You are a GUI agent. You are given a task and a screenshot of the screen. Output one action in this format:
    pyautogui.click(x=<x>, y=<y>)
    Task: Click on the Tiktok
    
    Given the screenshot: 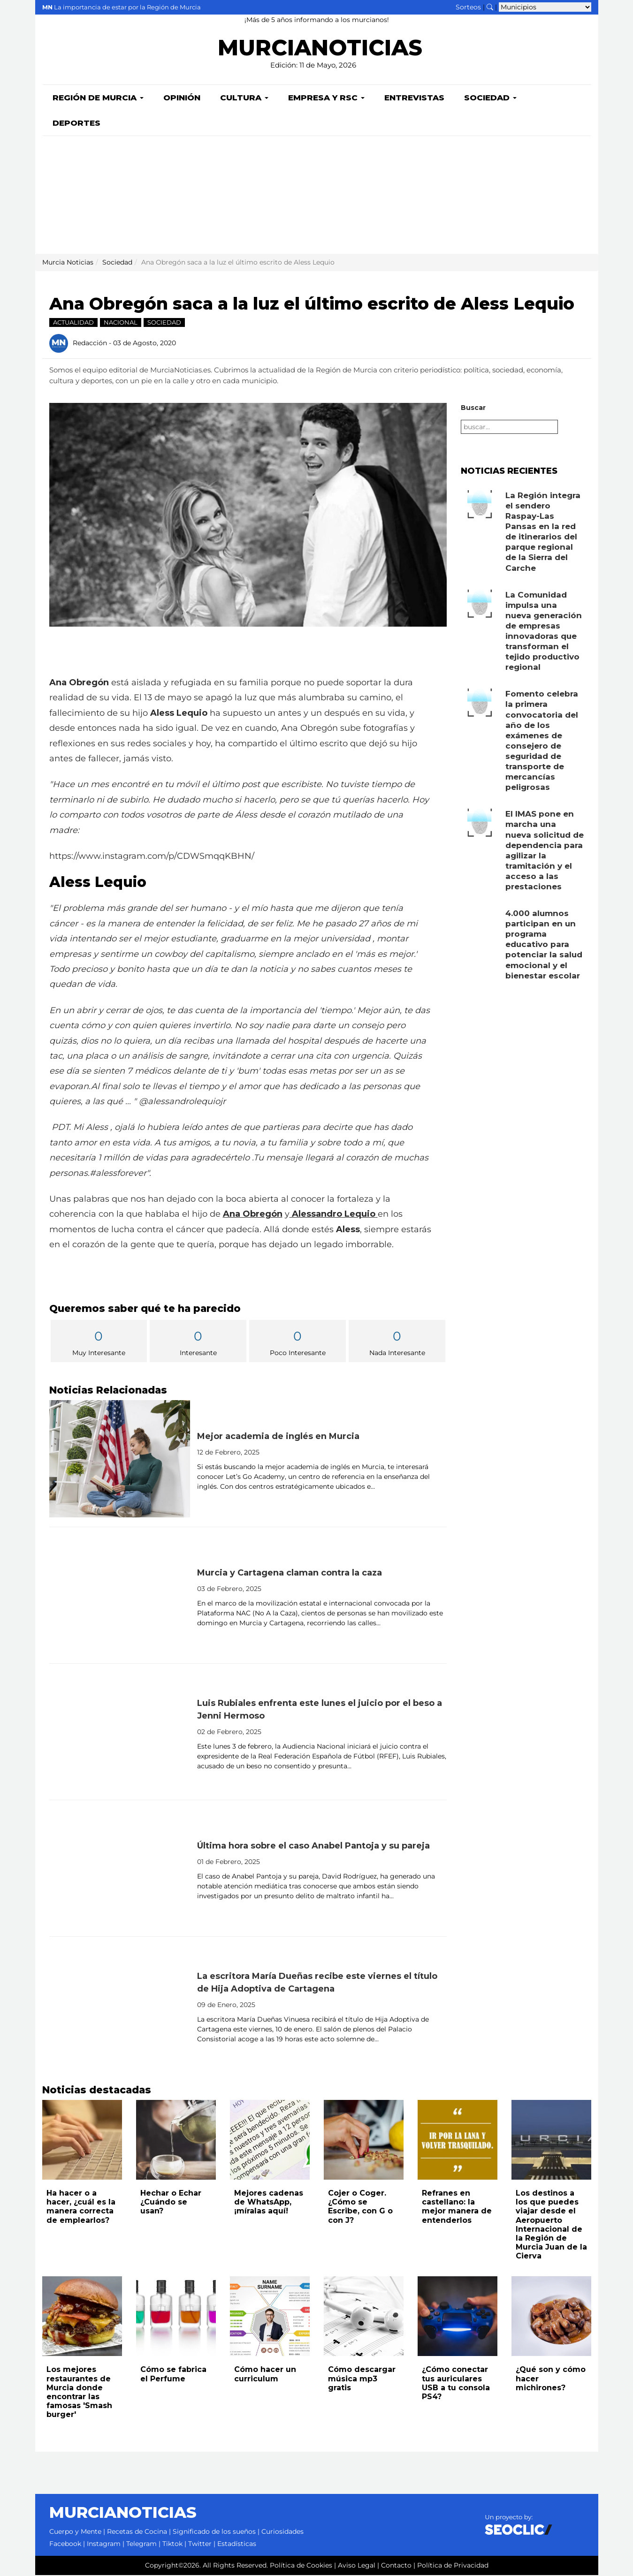 What is the action you would take?
    pyautogui.click(x=172, y=2544)
    